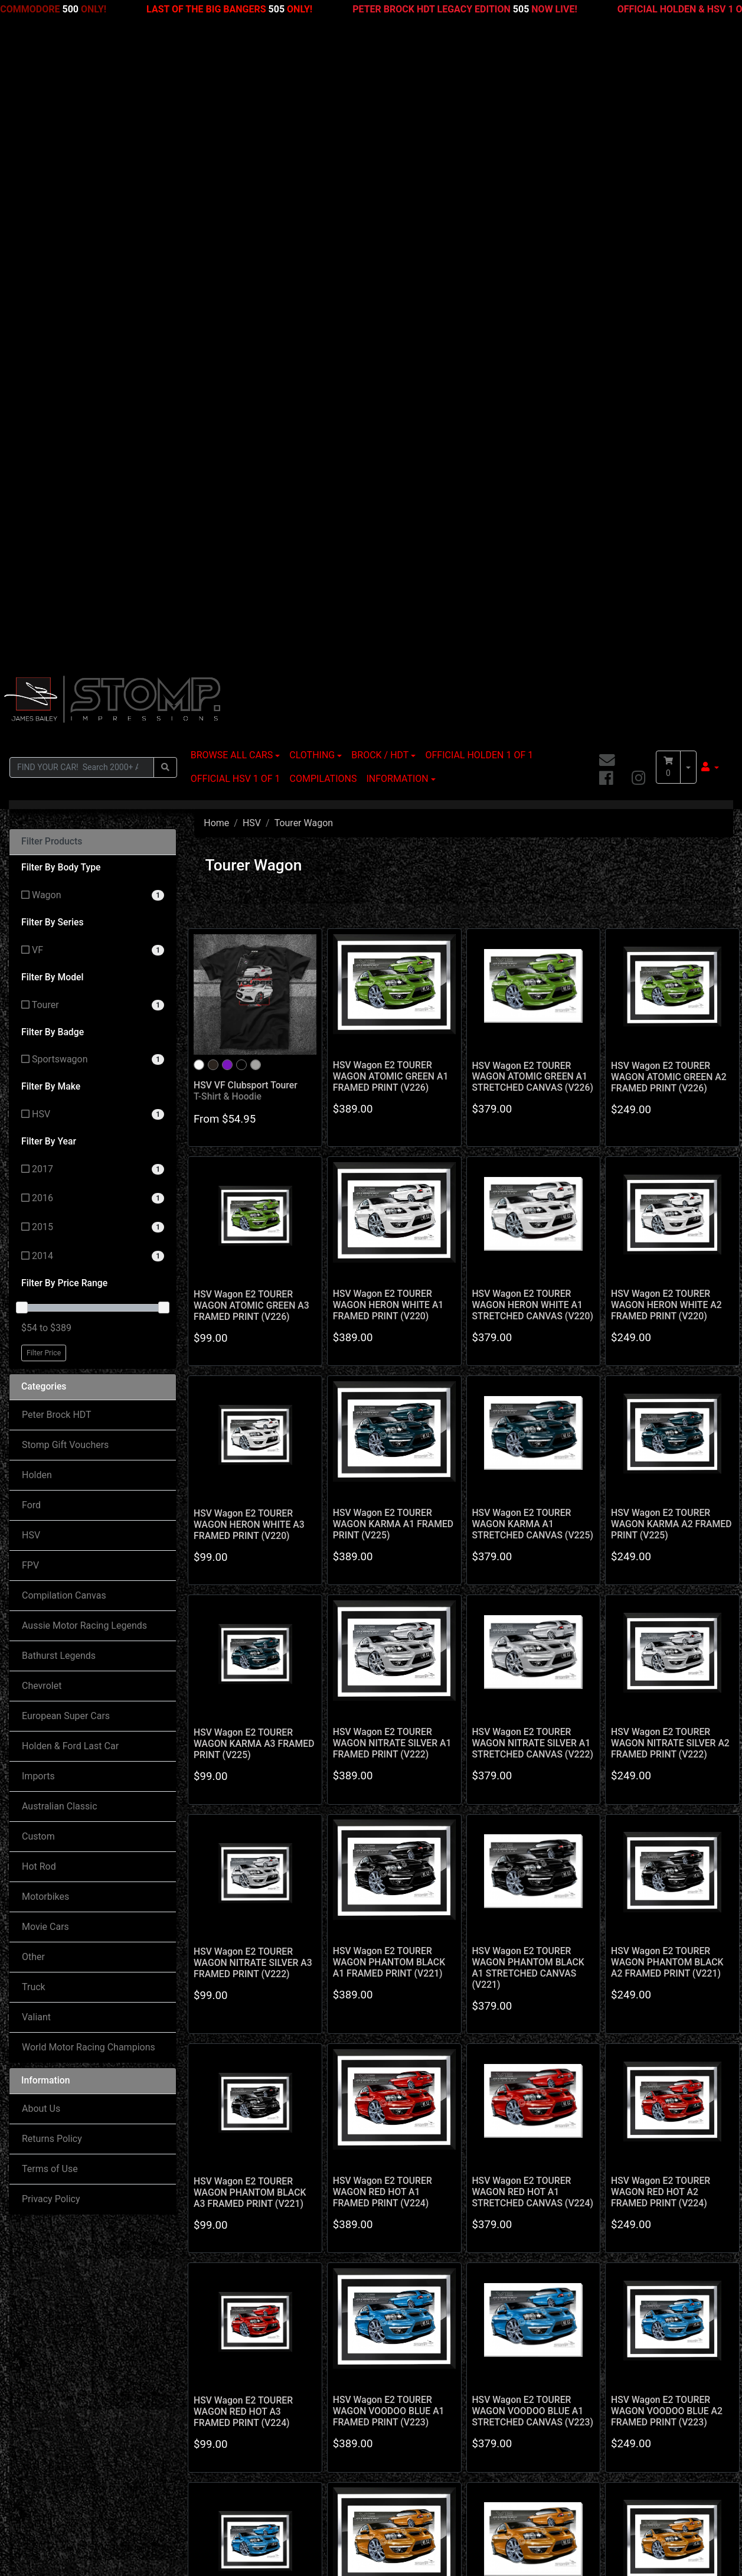  Describe the element at coordinates (666, 666) in the screenshot. I see `HSV Wagon E2 TOURER WAGON HERON WHITE A2 FRAMED PRINT (V220)` at that location.